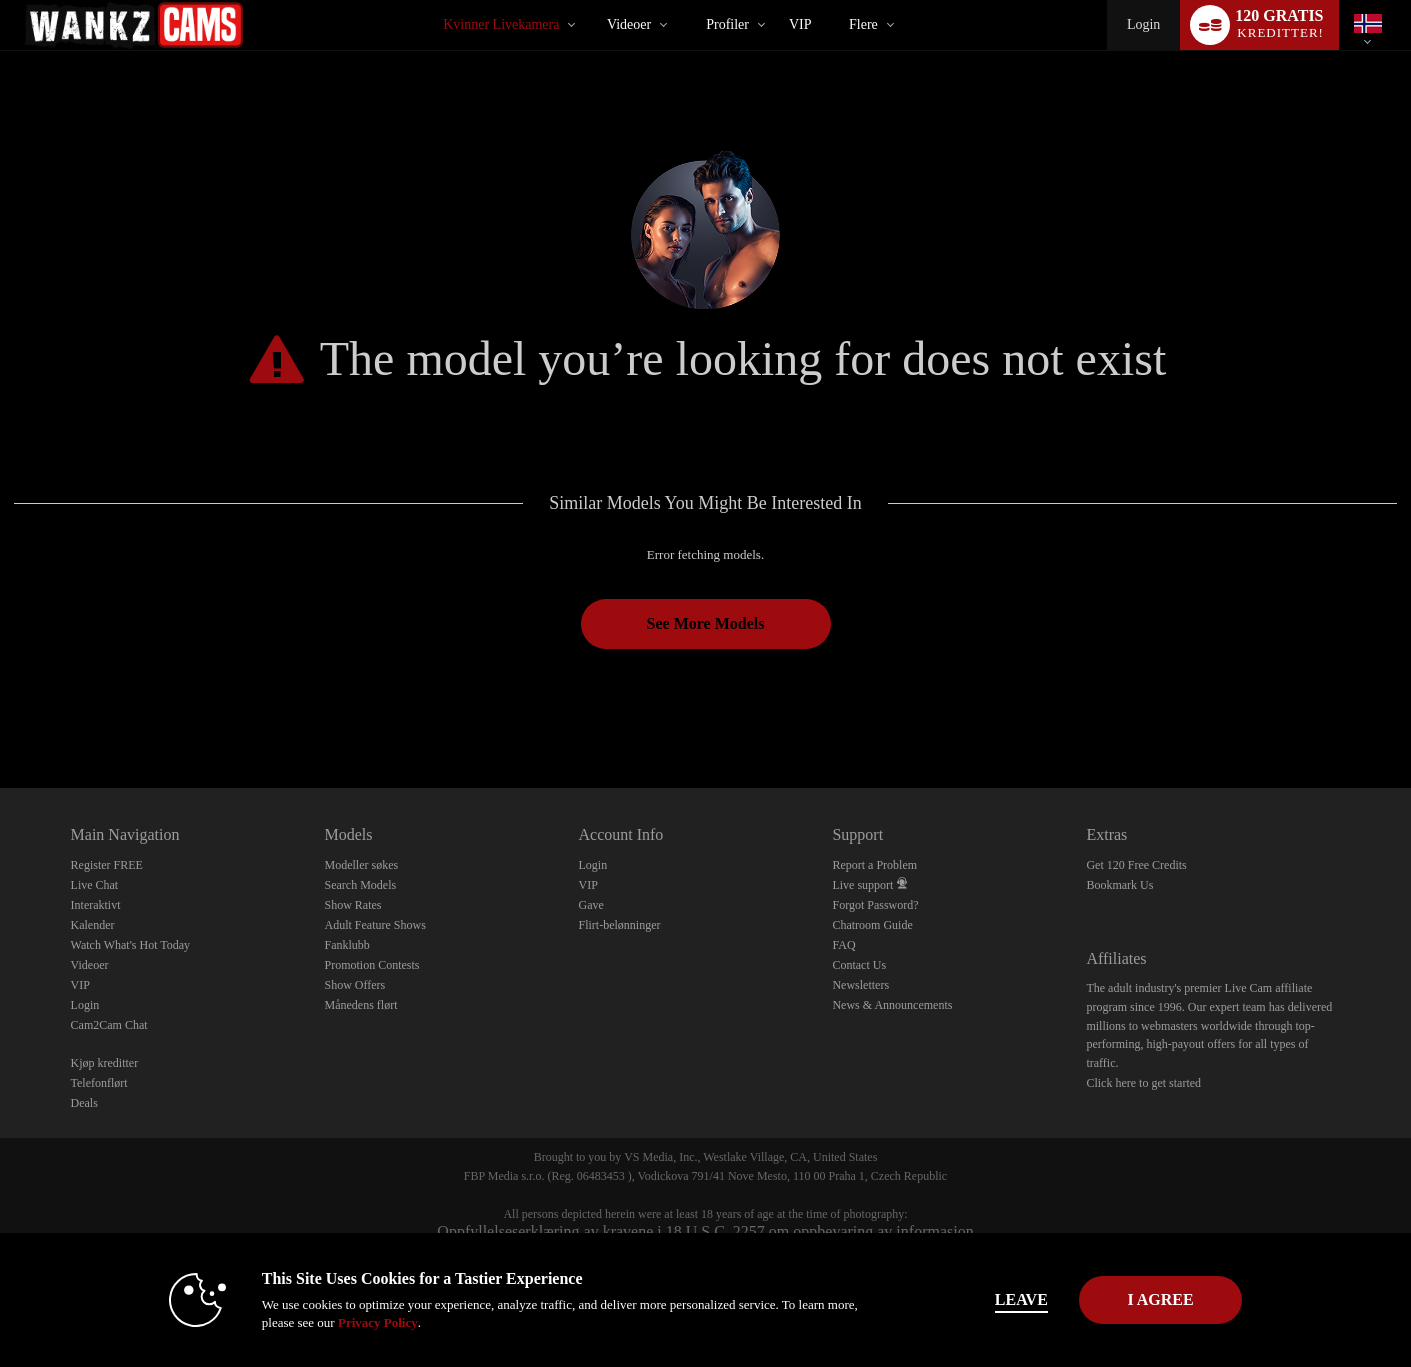  Describe the element at coordinates (372, 965) in the screenshot. I see `Promotion Contests` at that location.